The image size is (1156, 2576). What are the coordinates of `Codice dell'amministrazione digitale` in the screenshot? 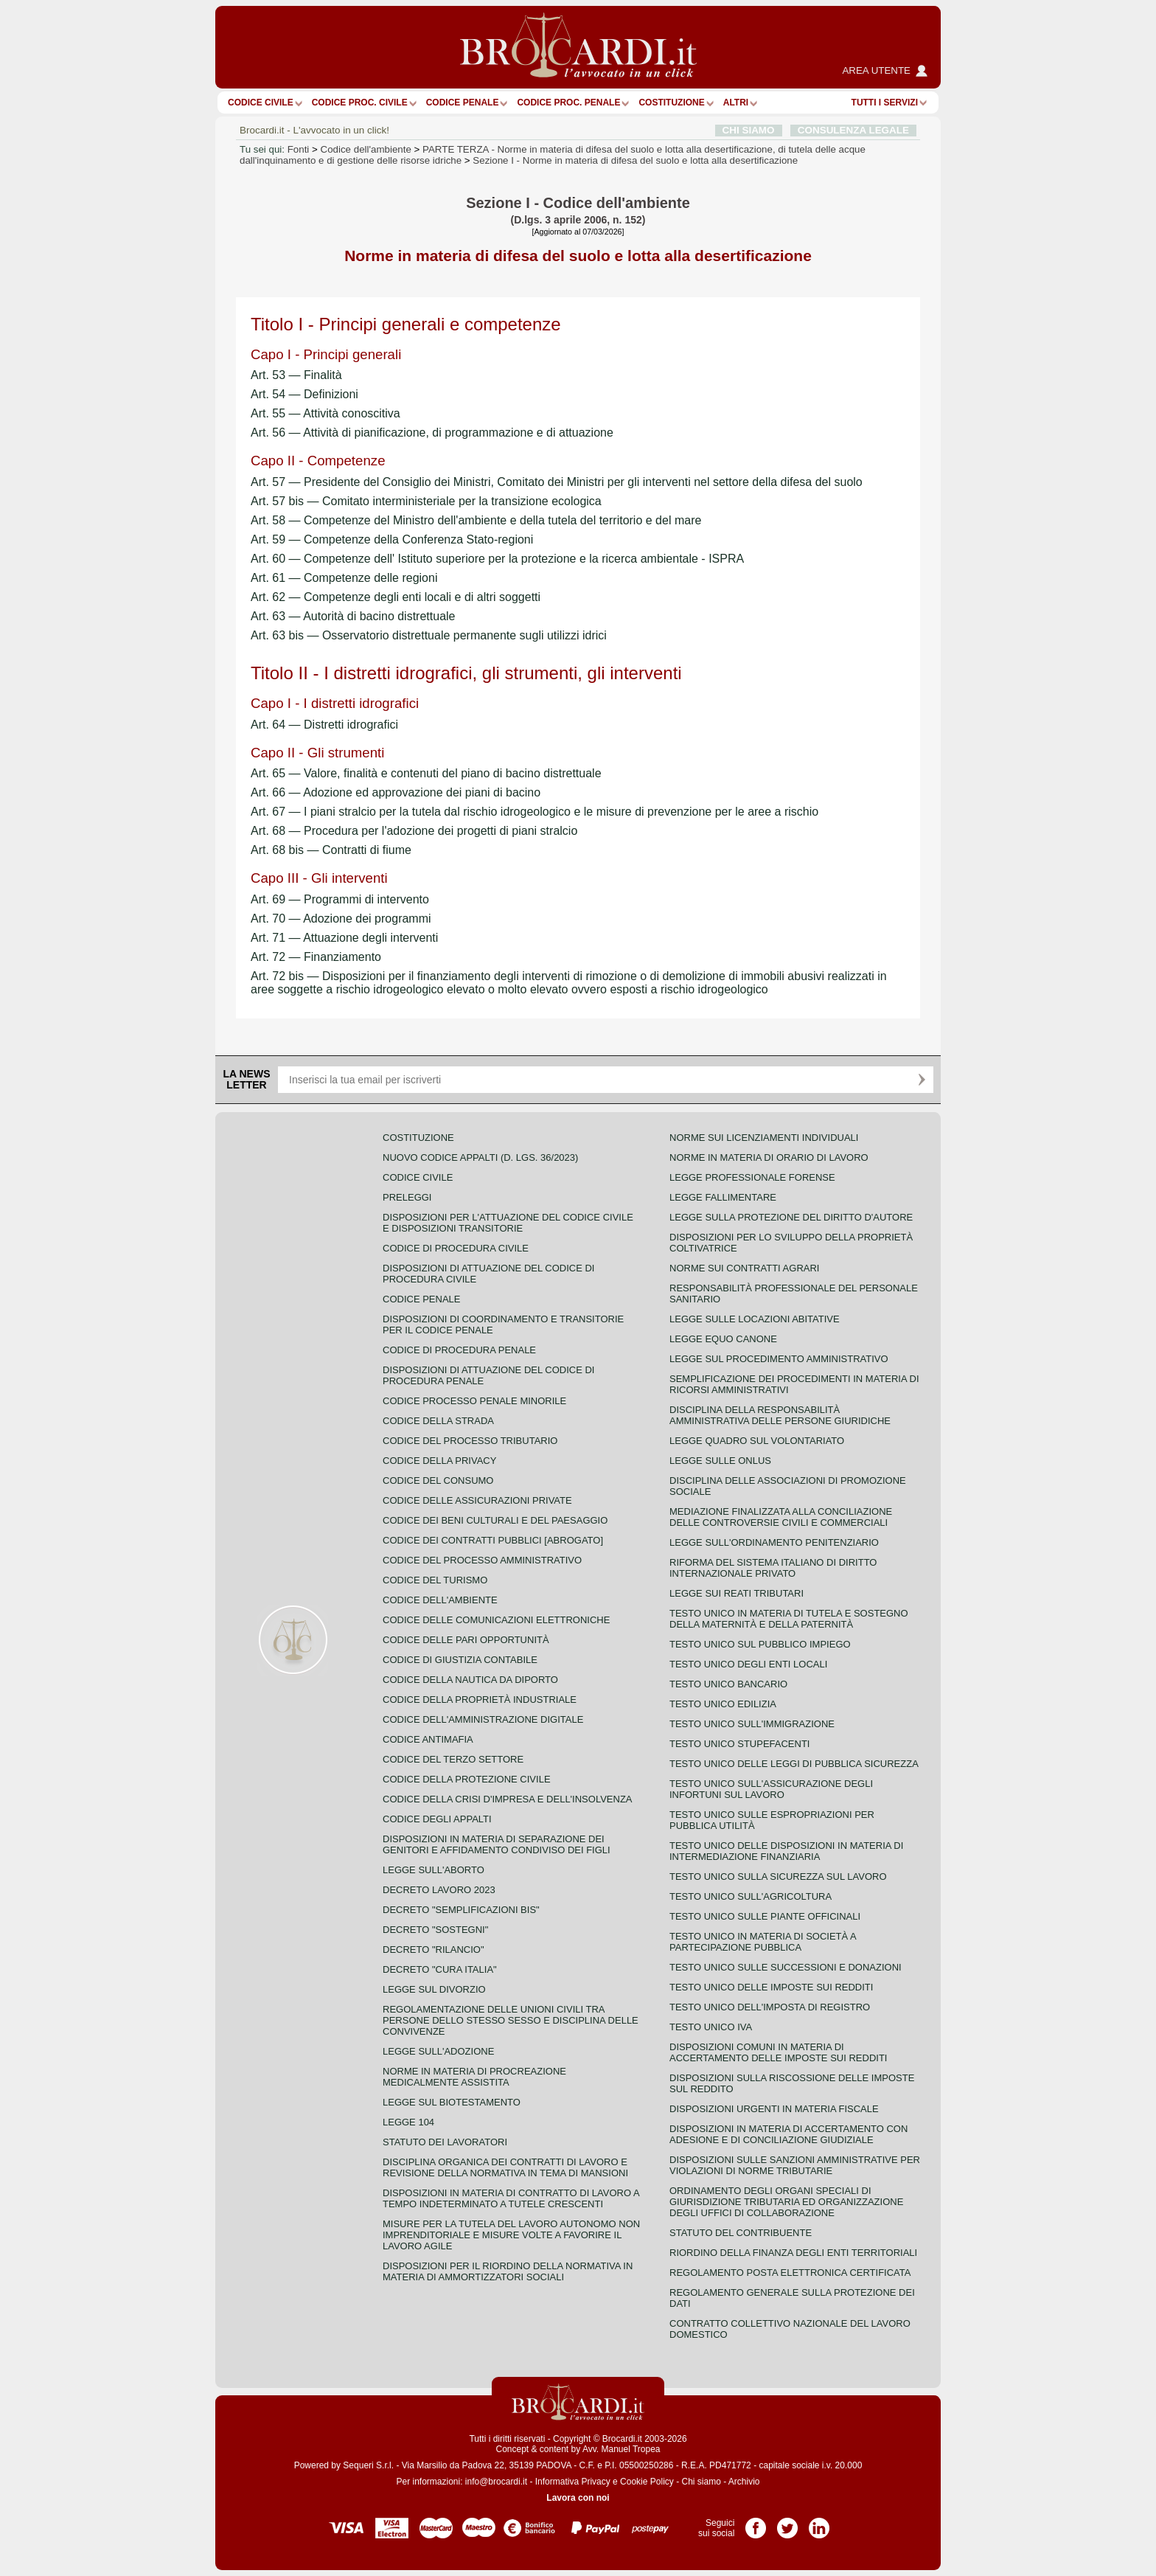 It's located at (483, 1719).